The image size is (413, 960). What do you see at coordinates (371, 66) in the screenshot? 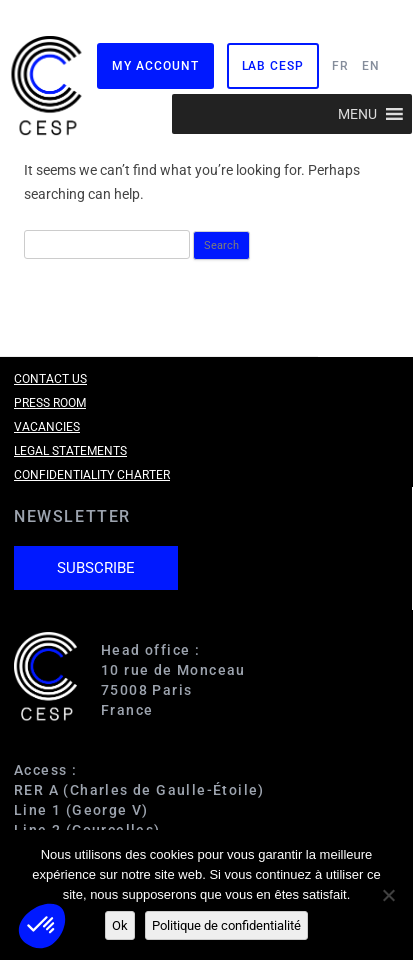
I see `EN` at bounding box center [371, 66].